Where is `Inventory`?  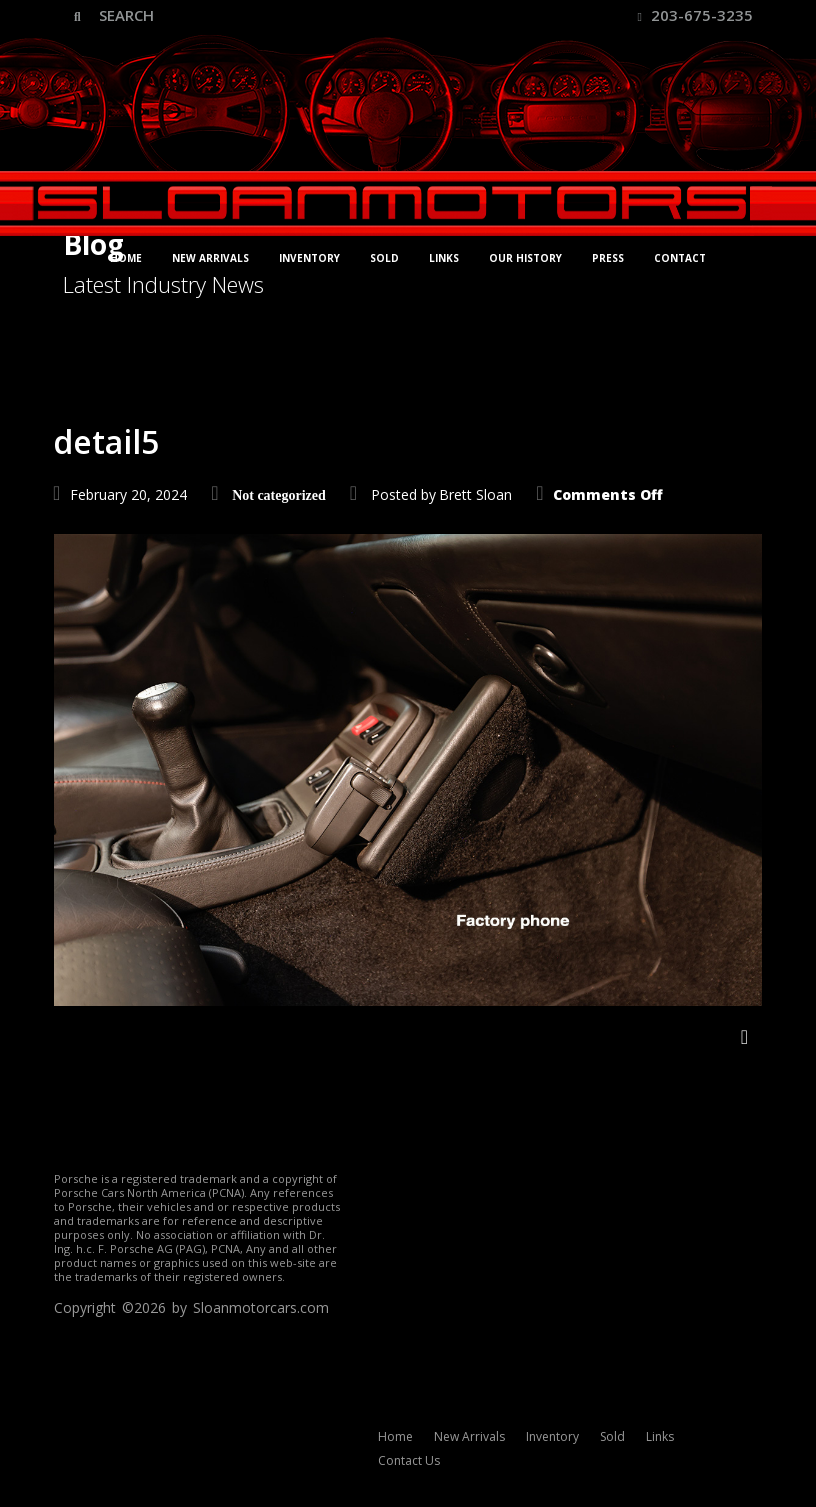 Inventory is located at coordinates (309, 258).